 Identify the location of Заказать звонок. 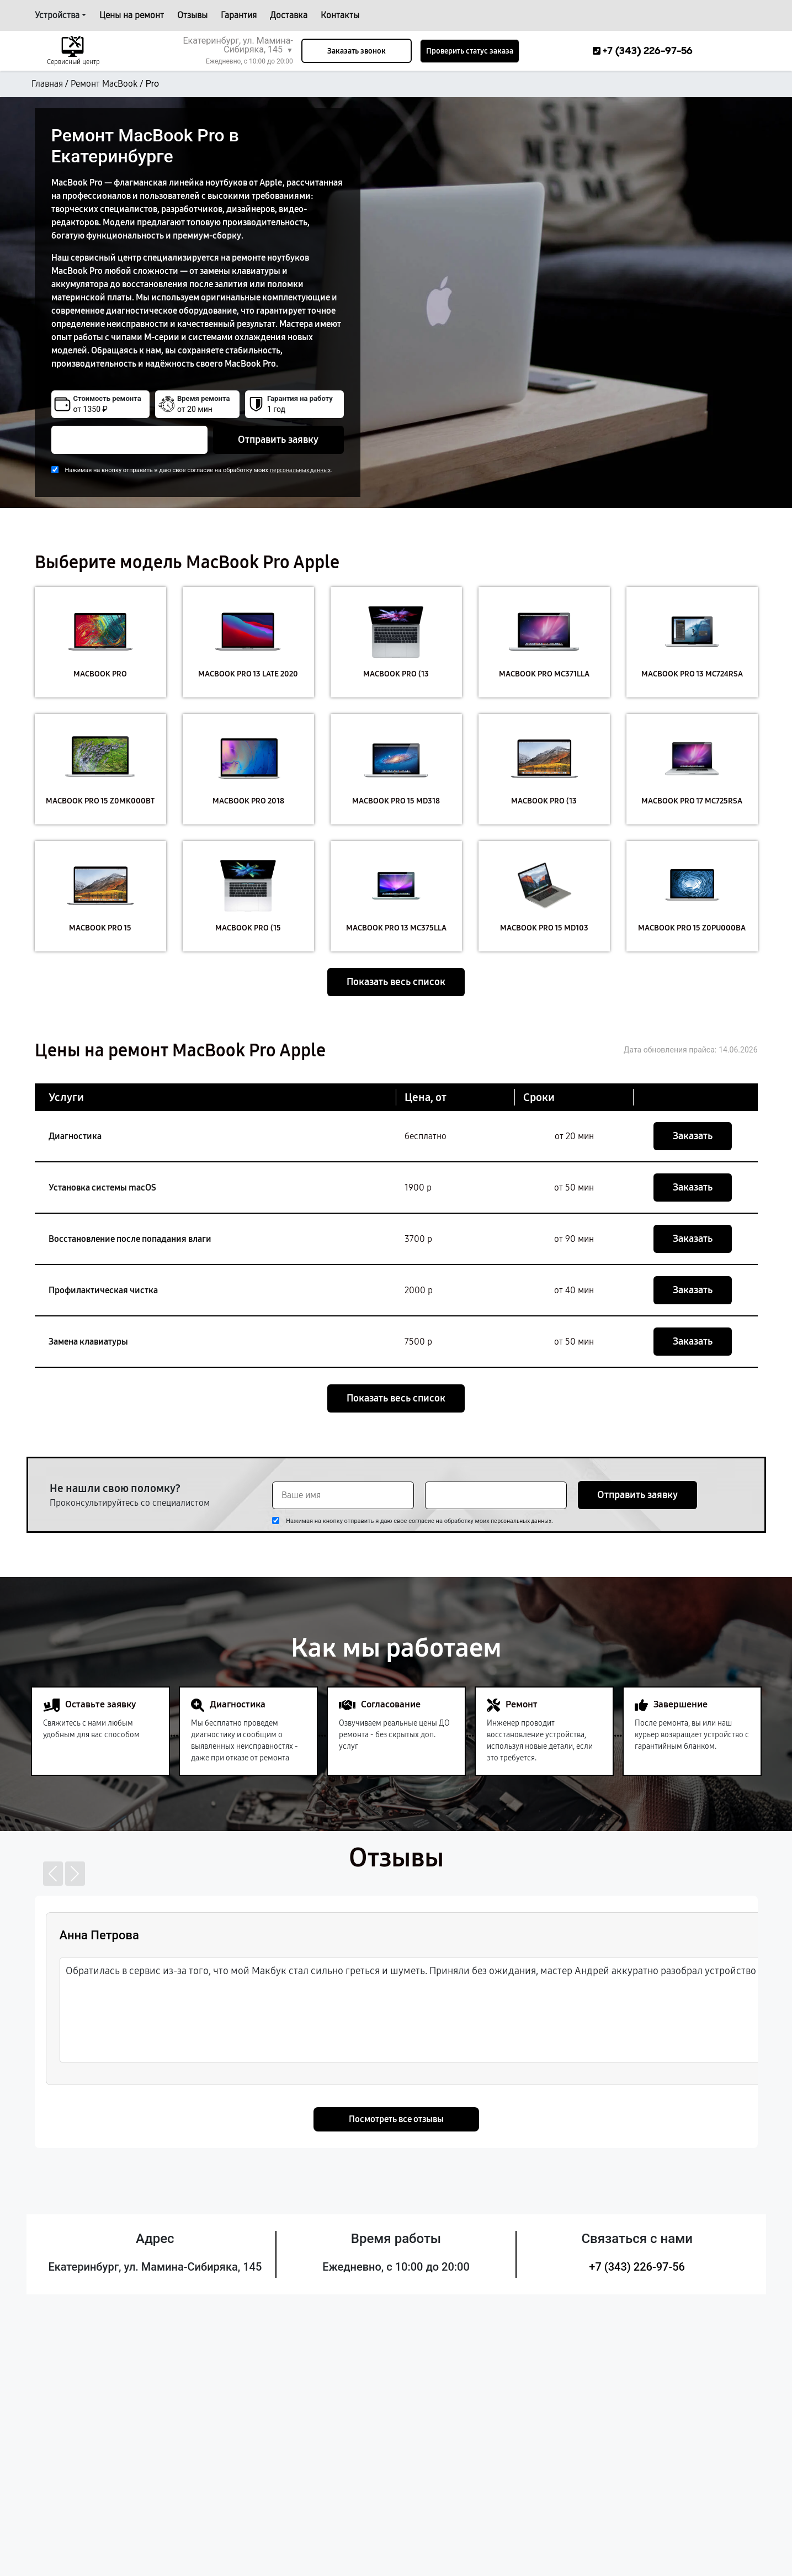
(356, 51).